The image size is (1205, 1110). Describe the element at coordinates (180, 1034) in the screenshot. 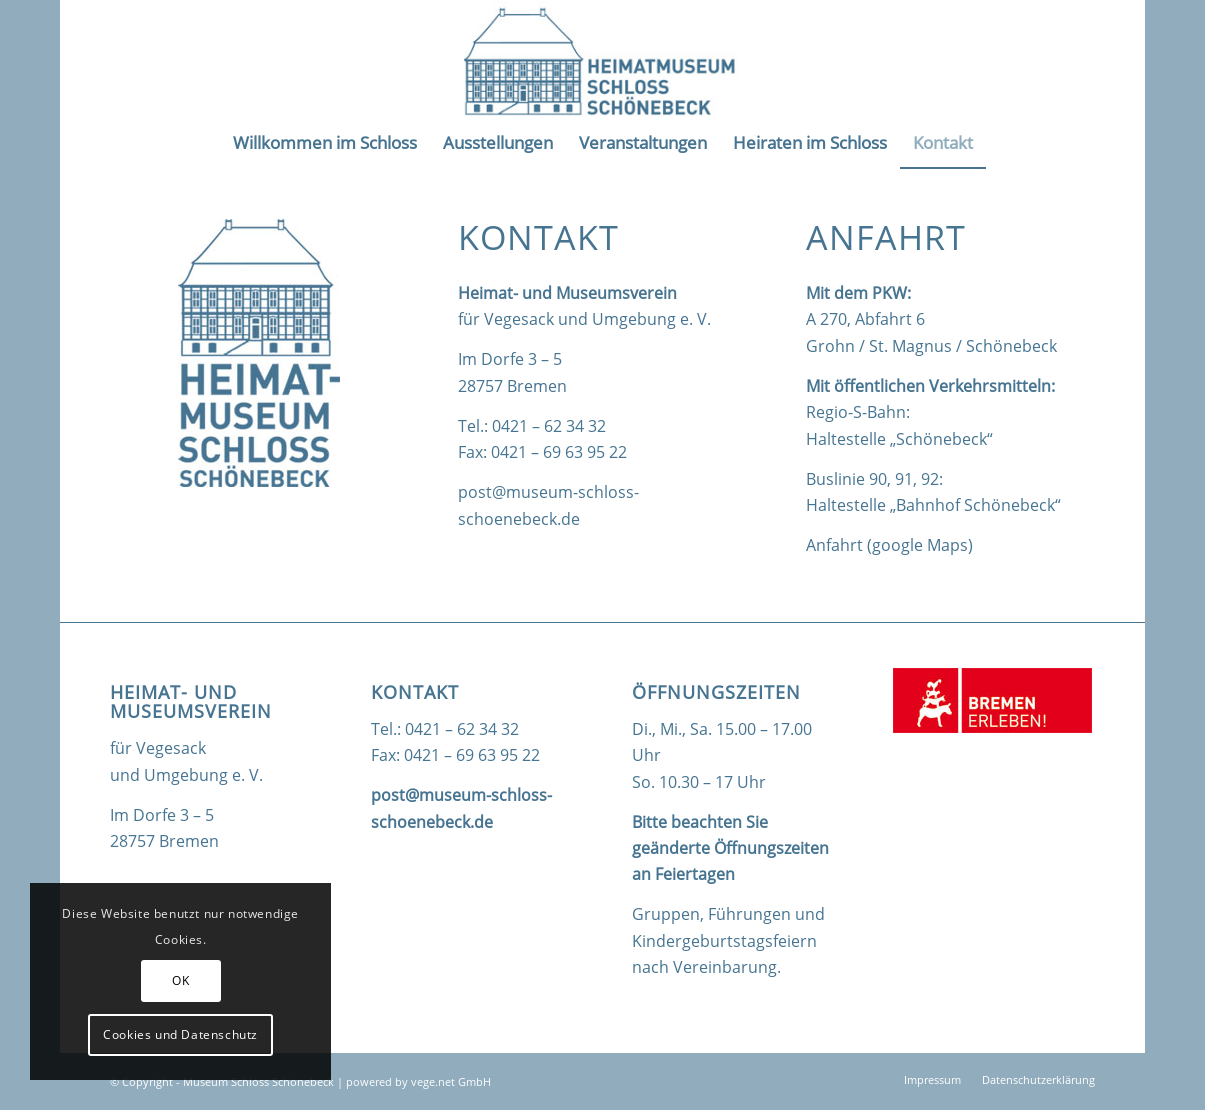

I see `Cookies und Datenschutz` at that location.